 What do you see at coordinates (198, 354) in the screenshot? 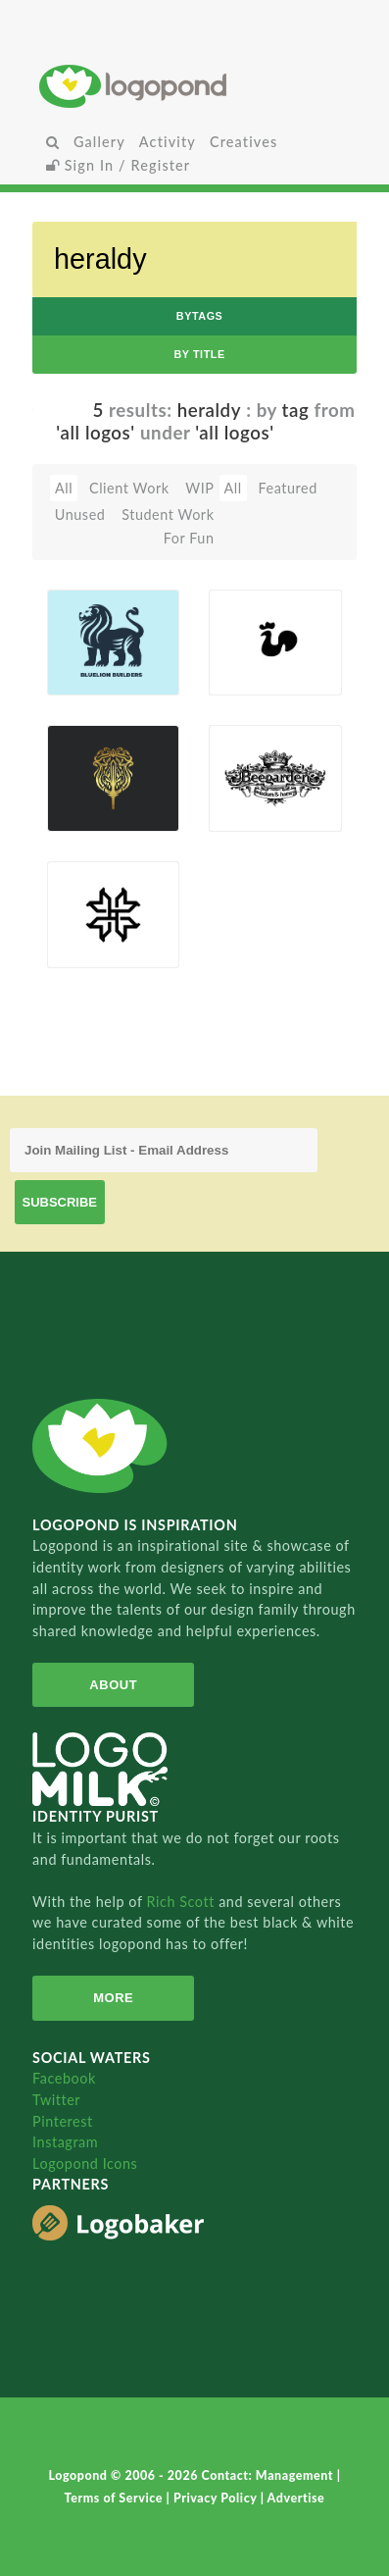
I see `by Title` at bounding box center [198, 354].